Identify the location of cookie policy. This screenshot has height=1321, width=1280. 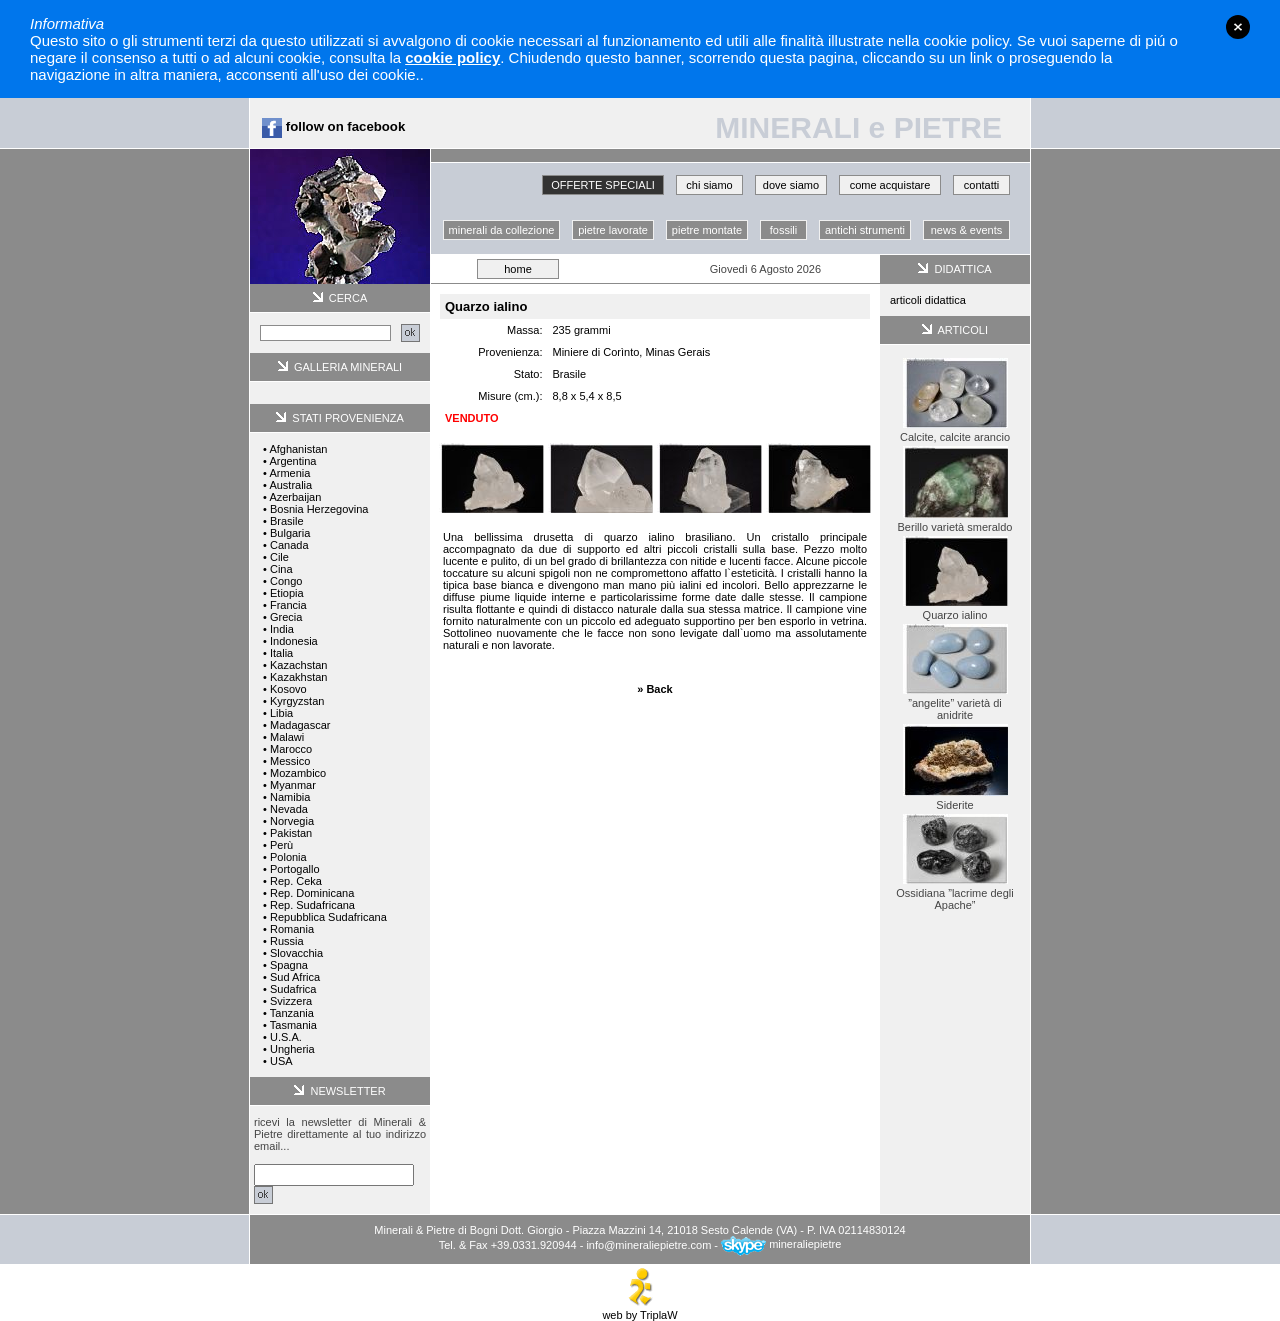
(452, 57).